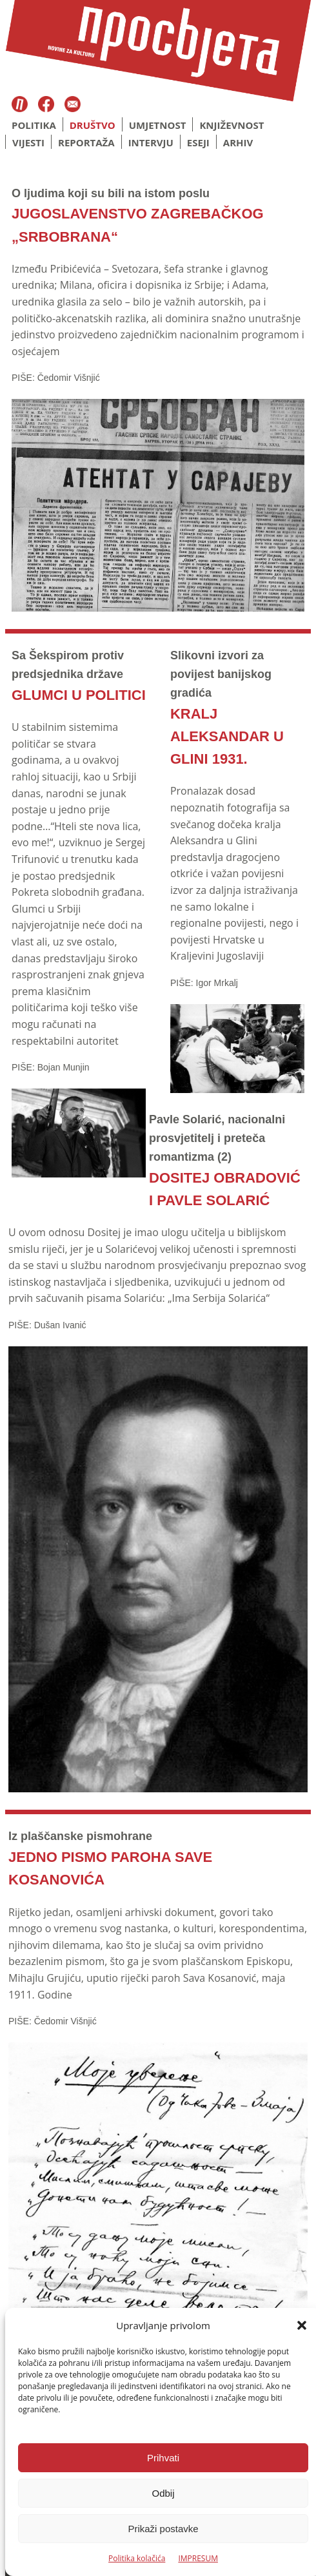 The image size is (316, 2576). Describe the element at coordinates (163, 2457) in the screenshot. I see `Prihvati` at that location.